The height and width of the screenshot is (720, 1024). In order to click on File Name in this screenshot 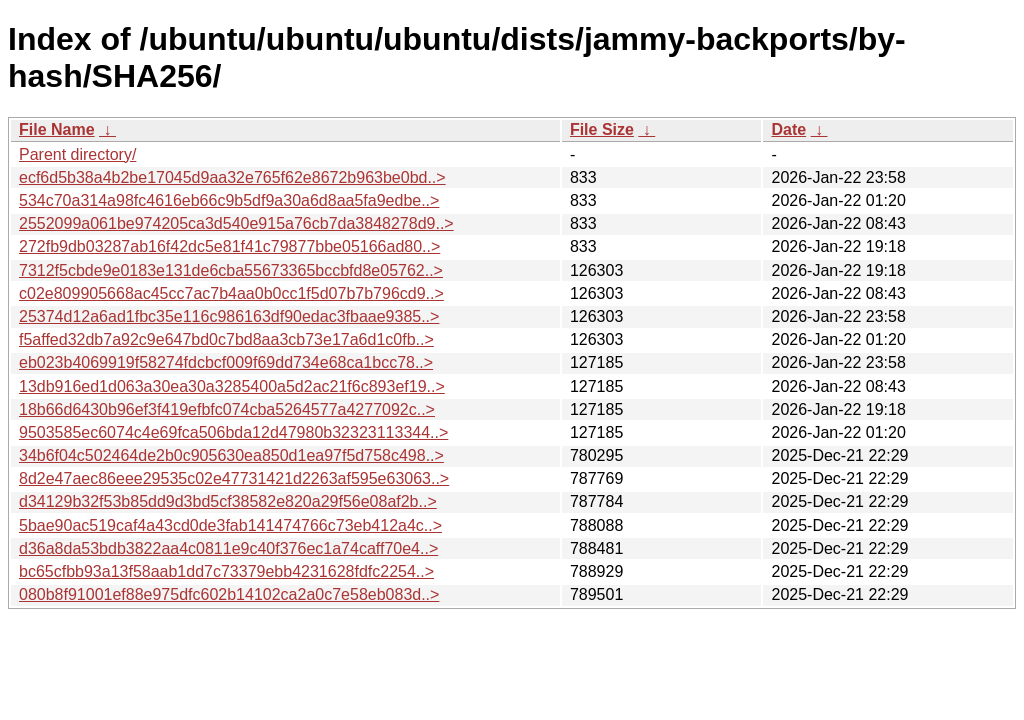, I will do `click(57, 129)`.